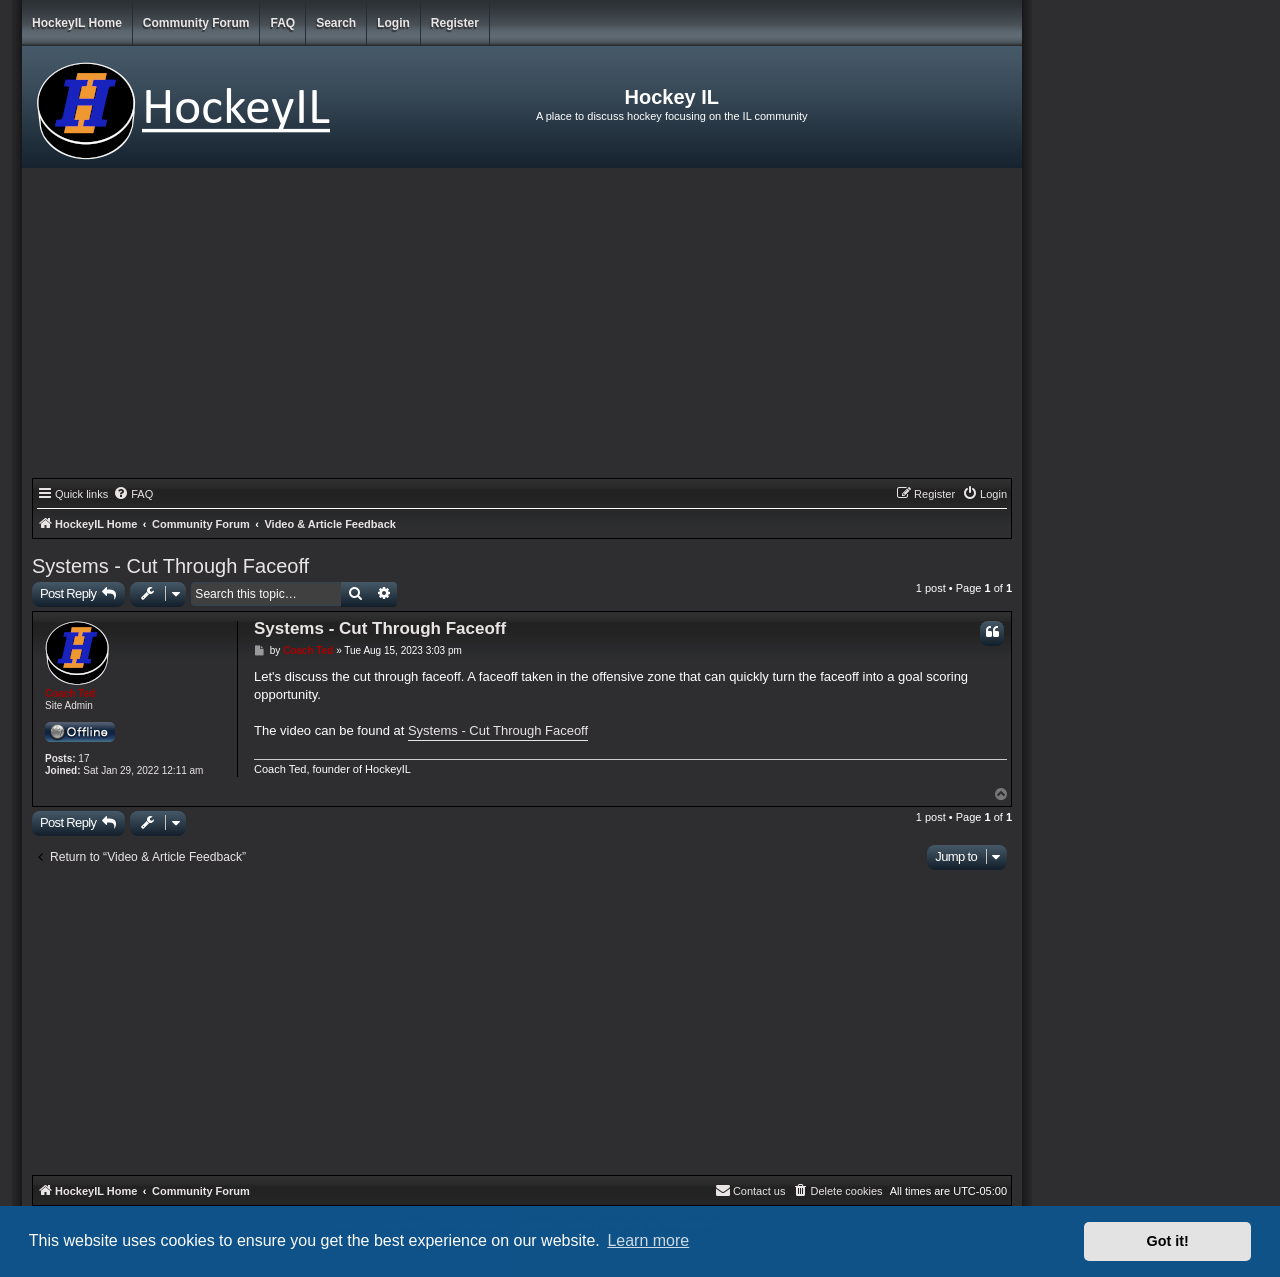 This screenshot has height=1277, width=1280. What do you see at coordinates (170, 566) in the screenshot?
I see `Systems - Cut Through Faceoff` at bounding box center [170, 566].